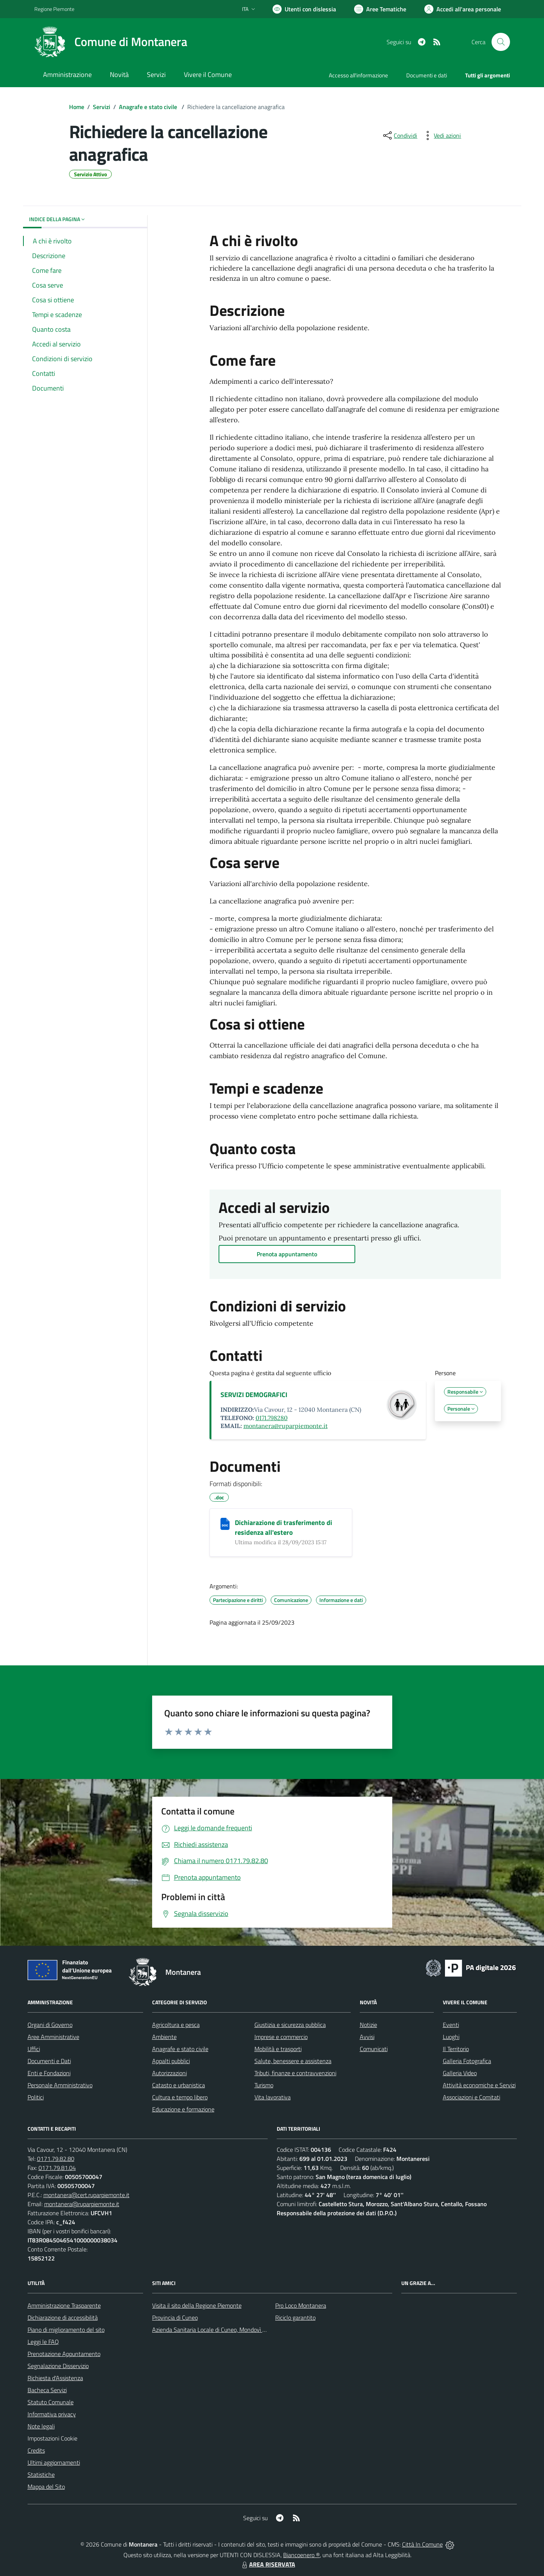 The image size is (544, 2576). Describe the element at coordinates (501, 42) in the screenshot. I see `[Cerca nel sito]` at that location.